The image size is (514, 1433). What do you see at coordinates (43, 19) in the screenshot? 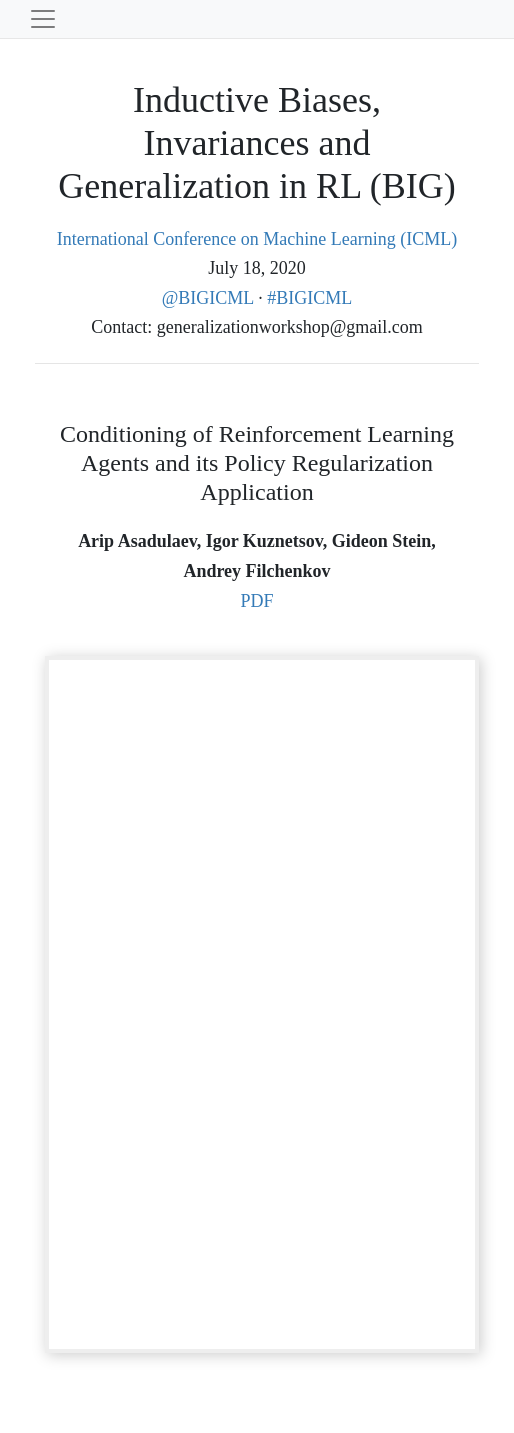
I see `[Toggle navigation]` at bounding box center [43, 19].